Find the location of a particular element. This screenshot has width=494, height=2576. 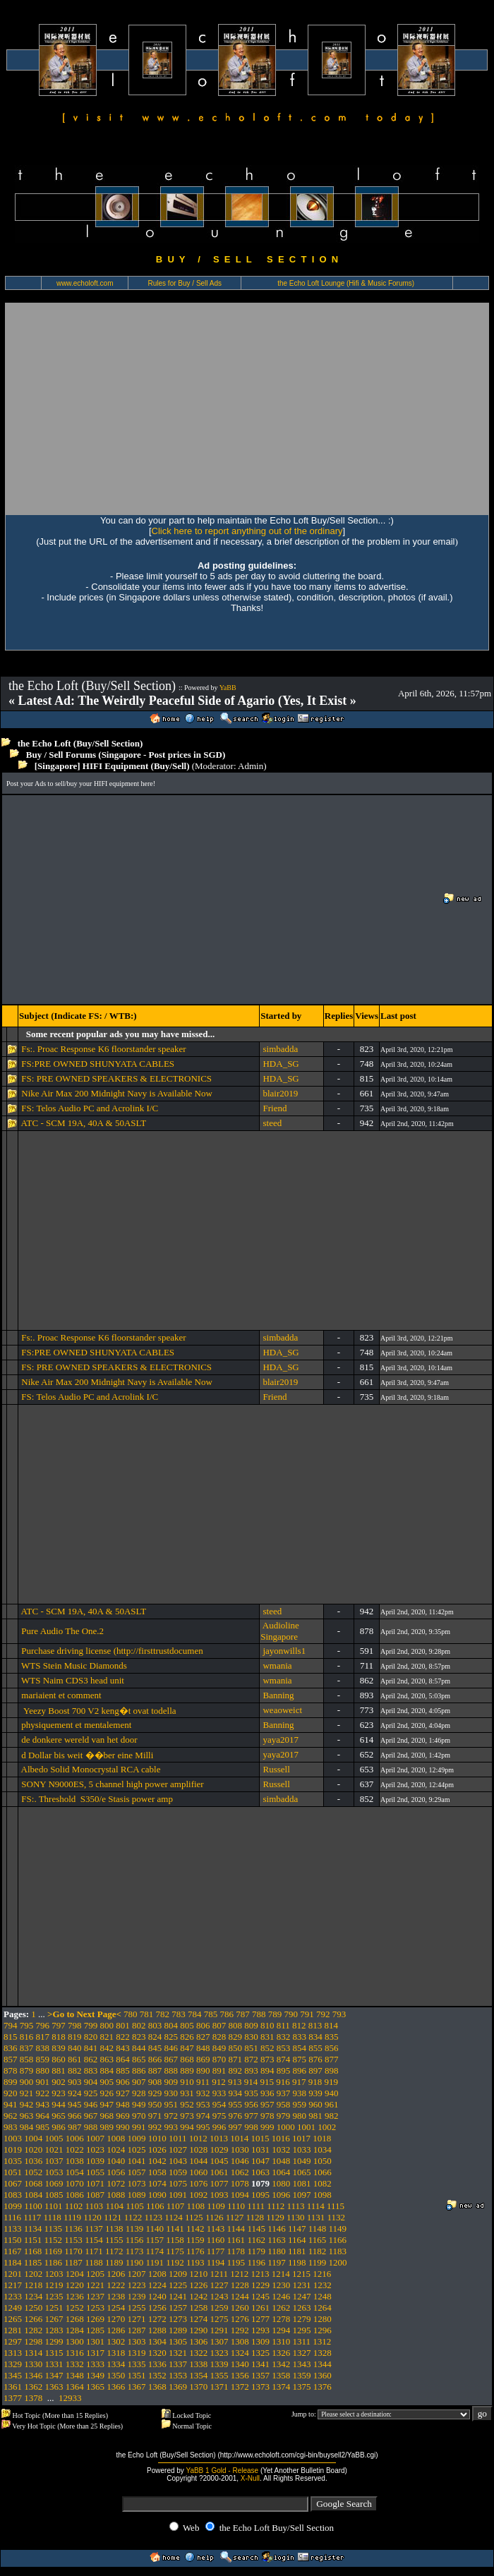

973 is located at coordinates (187, 2115).